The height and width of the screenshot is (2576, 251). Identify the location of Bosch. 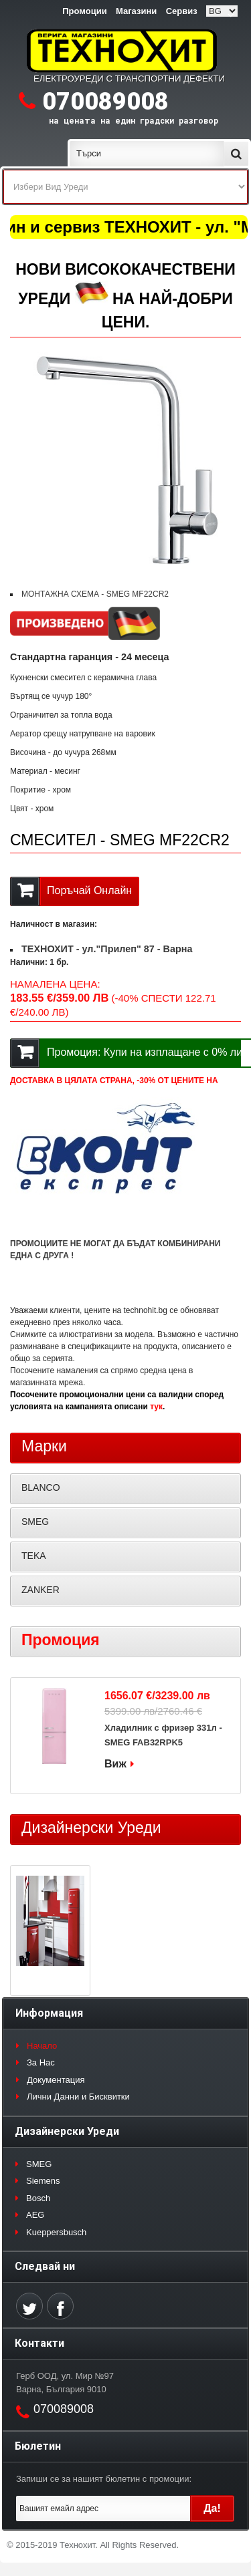
(38, 2198).